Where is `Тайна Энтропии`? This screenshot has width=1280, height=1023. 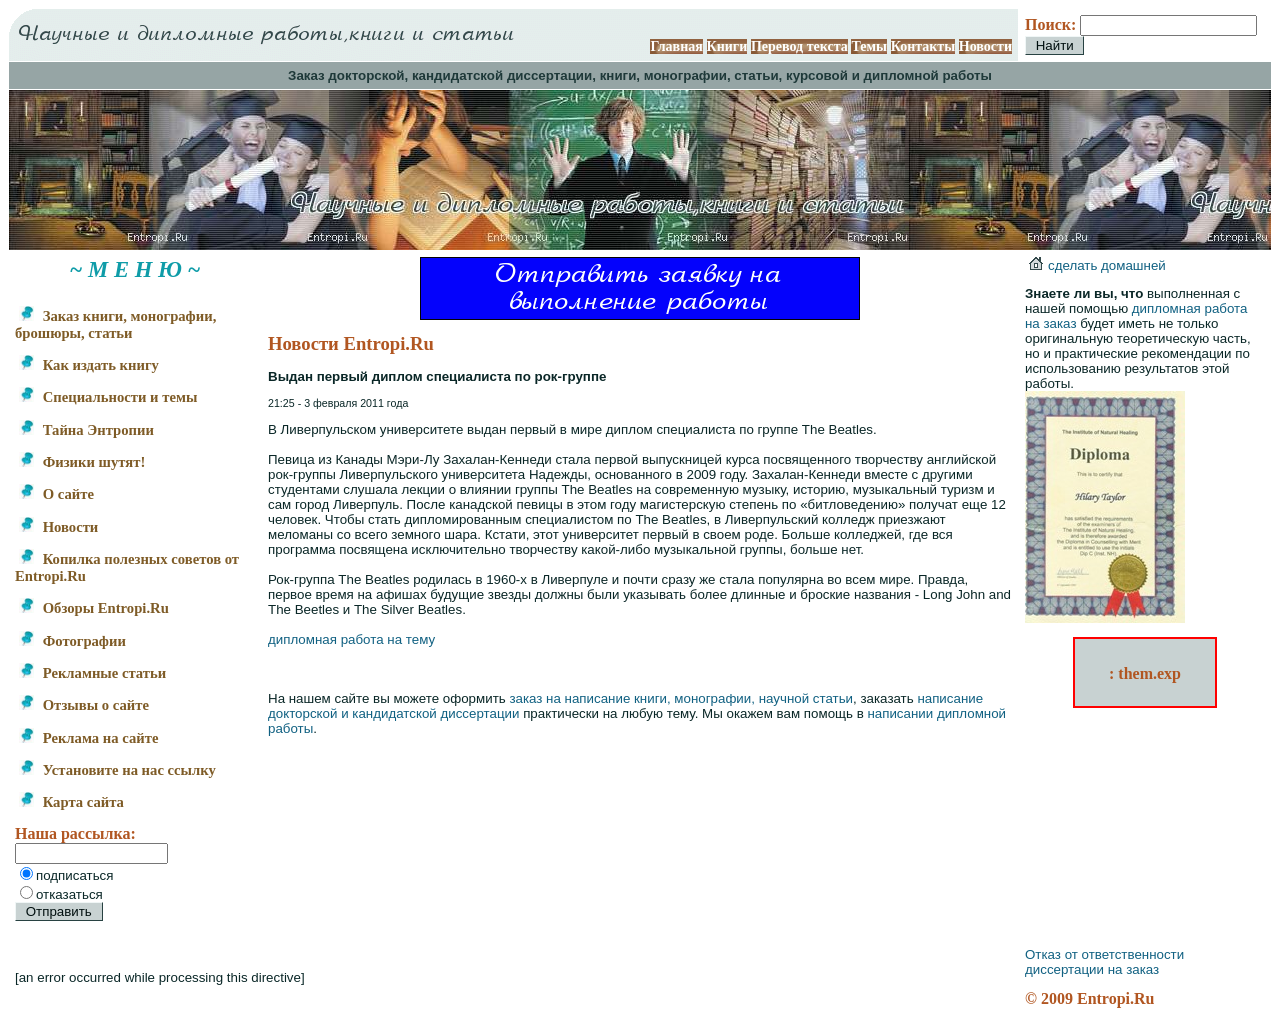
Тайна Энтропии is located at coordinates (86, 430).